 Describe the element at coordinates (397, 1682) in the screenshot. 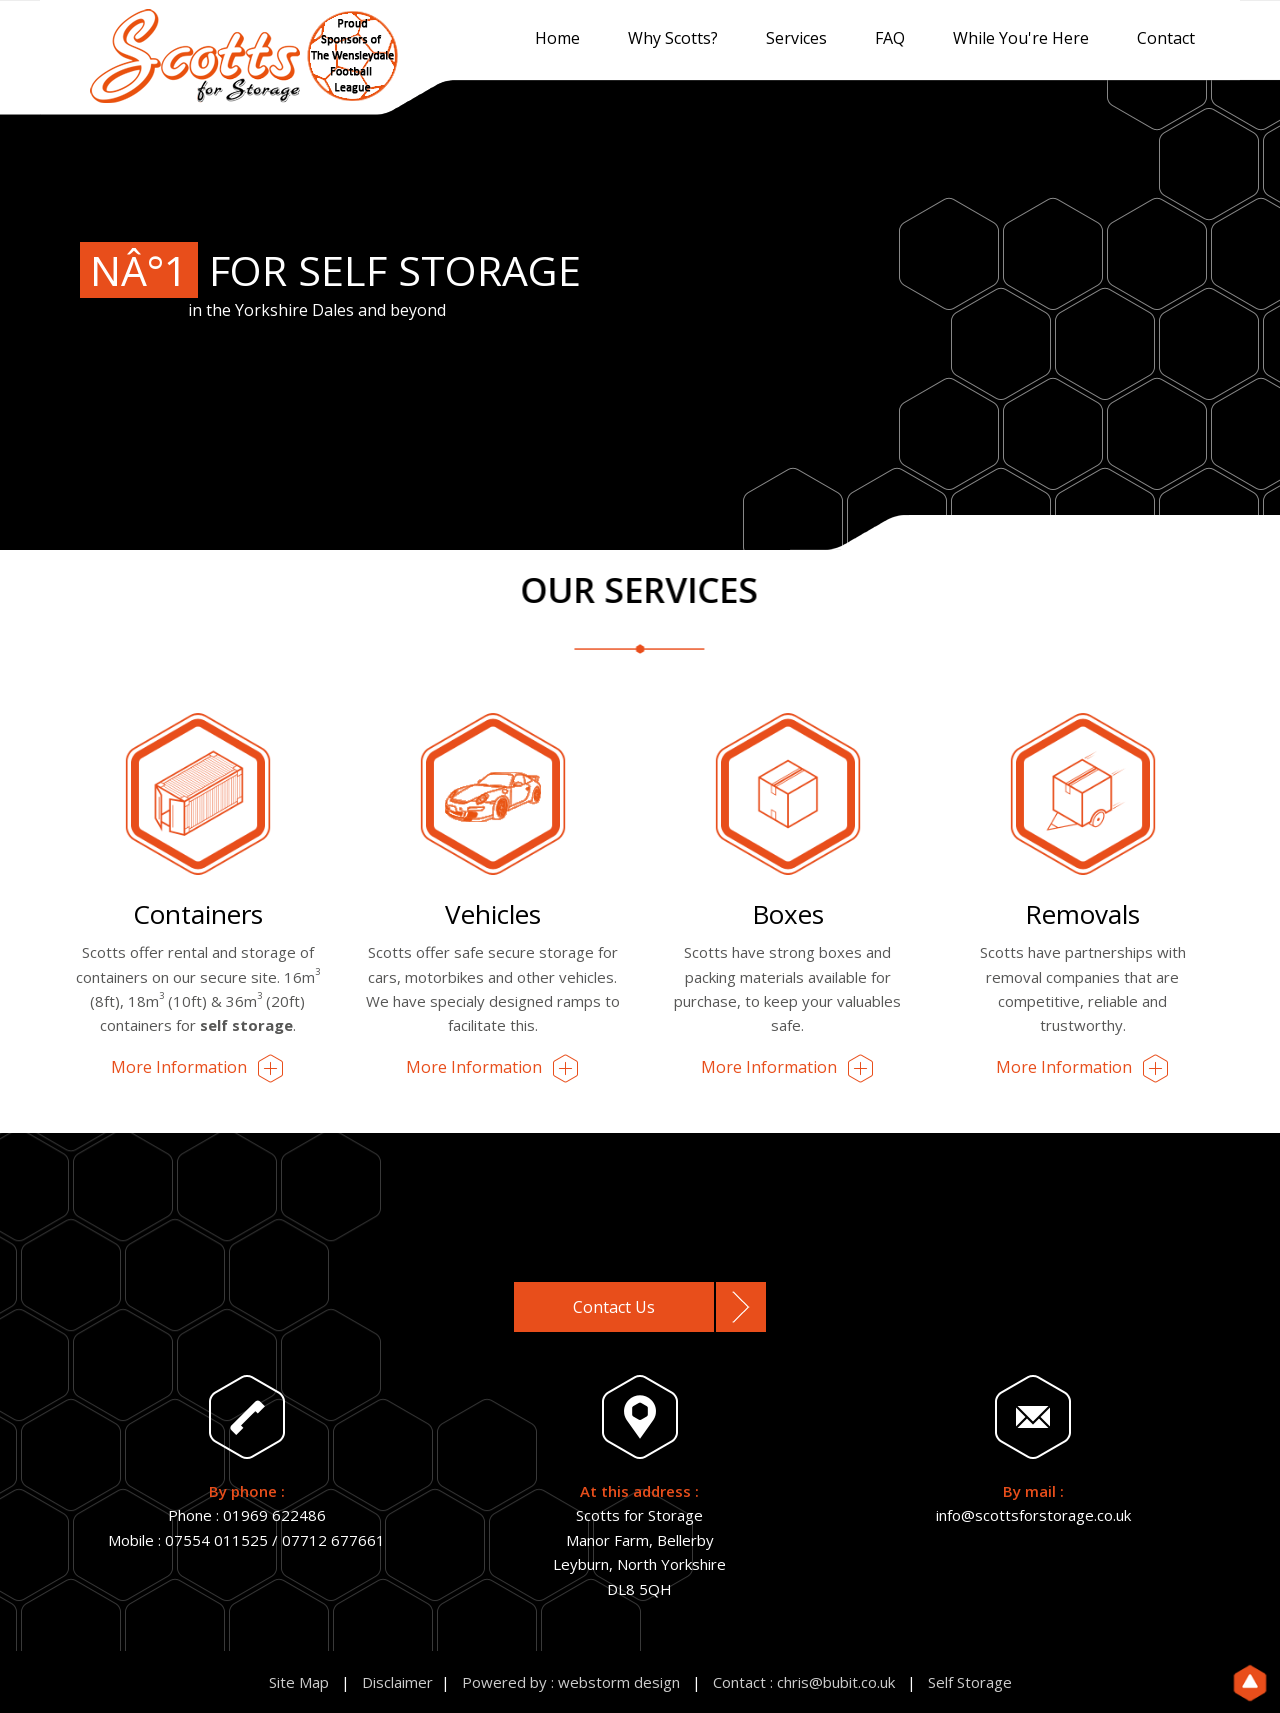

I see `Disclaimer` at that location.